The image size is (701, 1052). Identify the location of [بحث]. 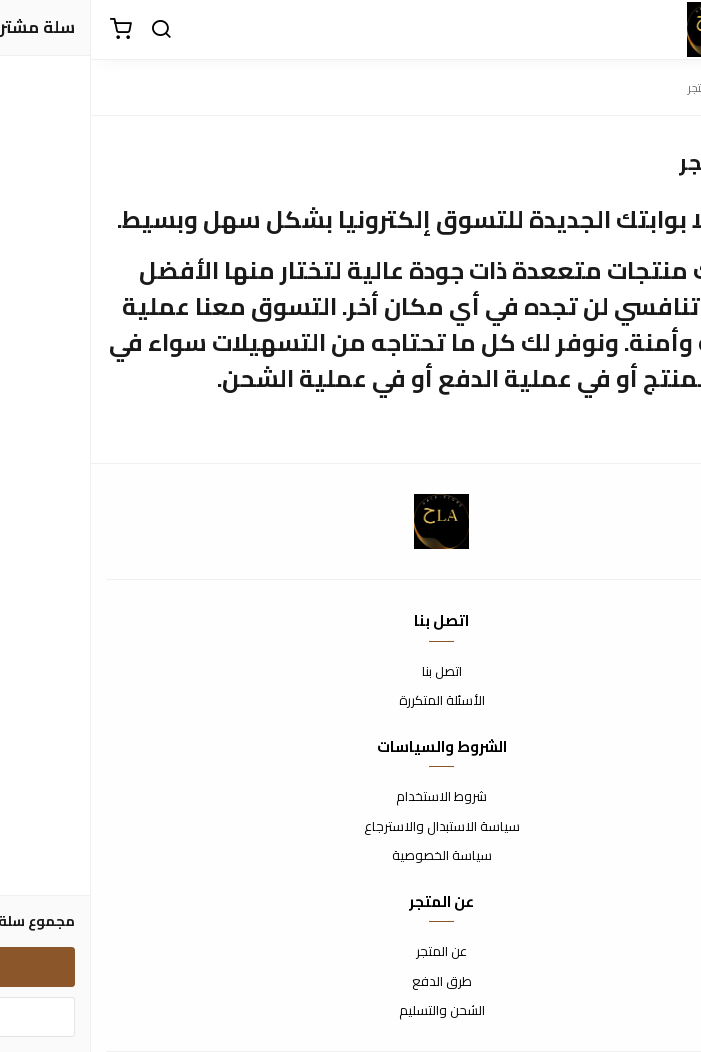
(70, 30).